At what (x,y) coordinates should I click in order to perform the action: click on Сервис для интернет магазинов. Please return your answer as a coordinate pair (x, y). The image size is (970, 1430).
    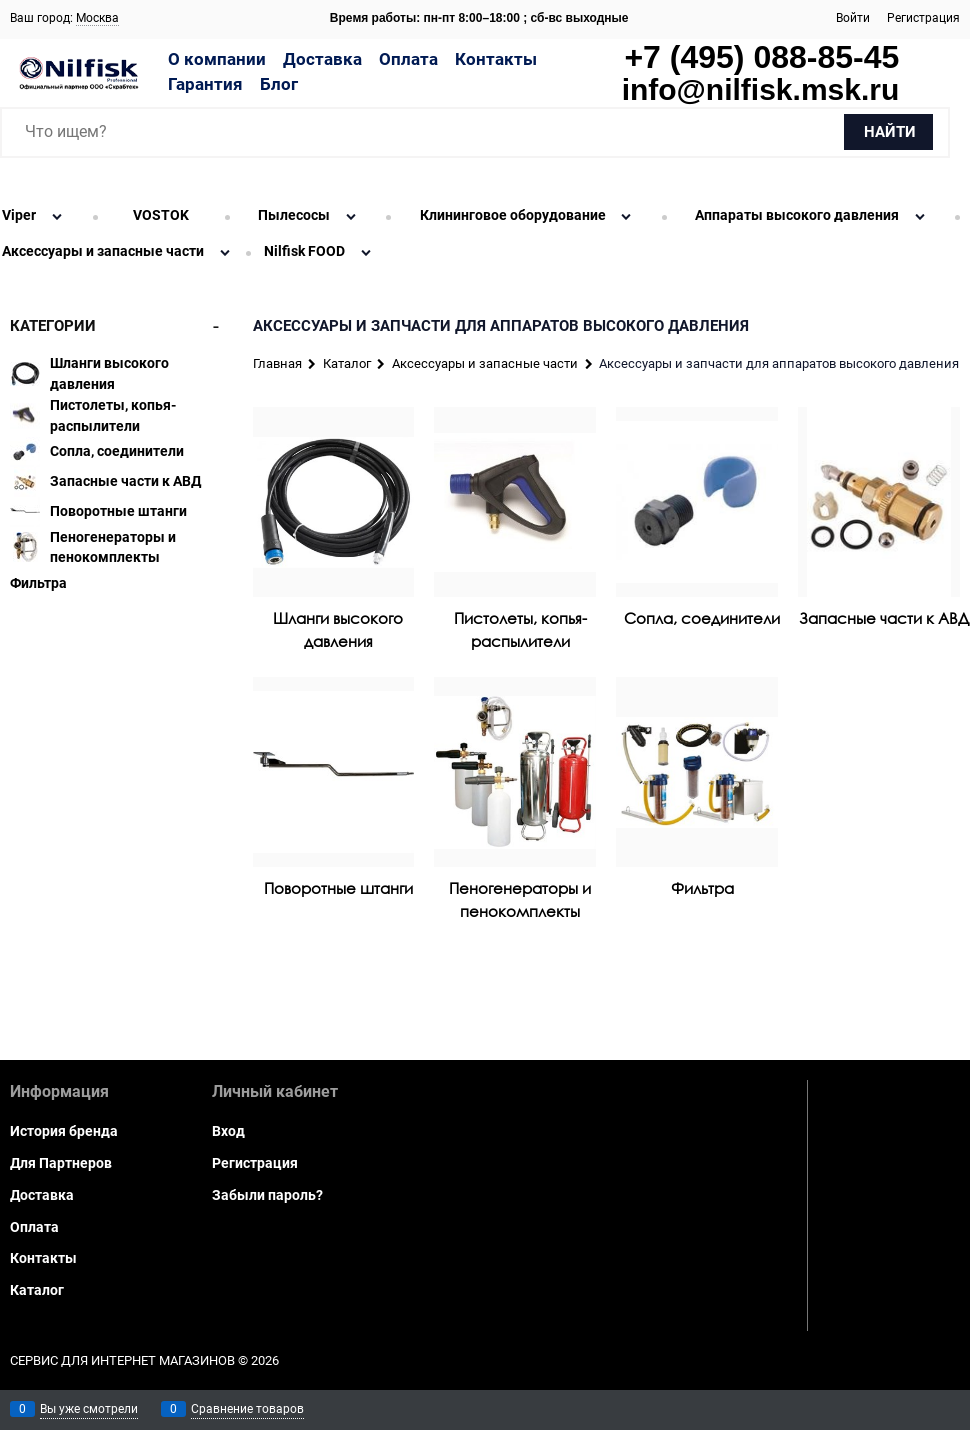
    Looking at the image, I should click on (122, 1360).